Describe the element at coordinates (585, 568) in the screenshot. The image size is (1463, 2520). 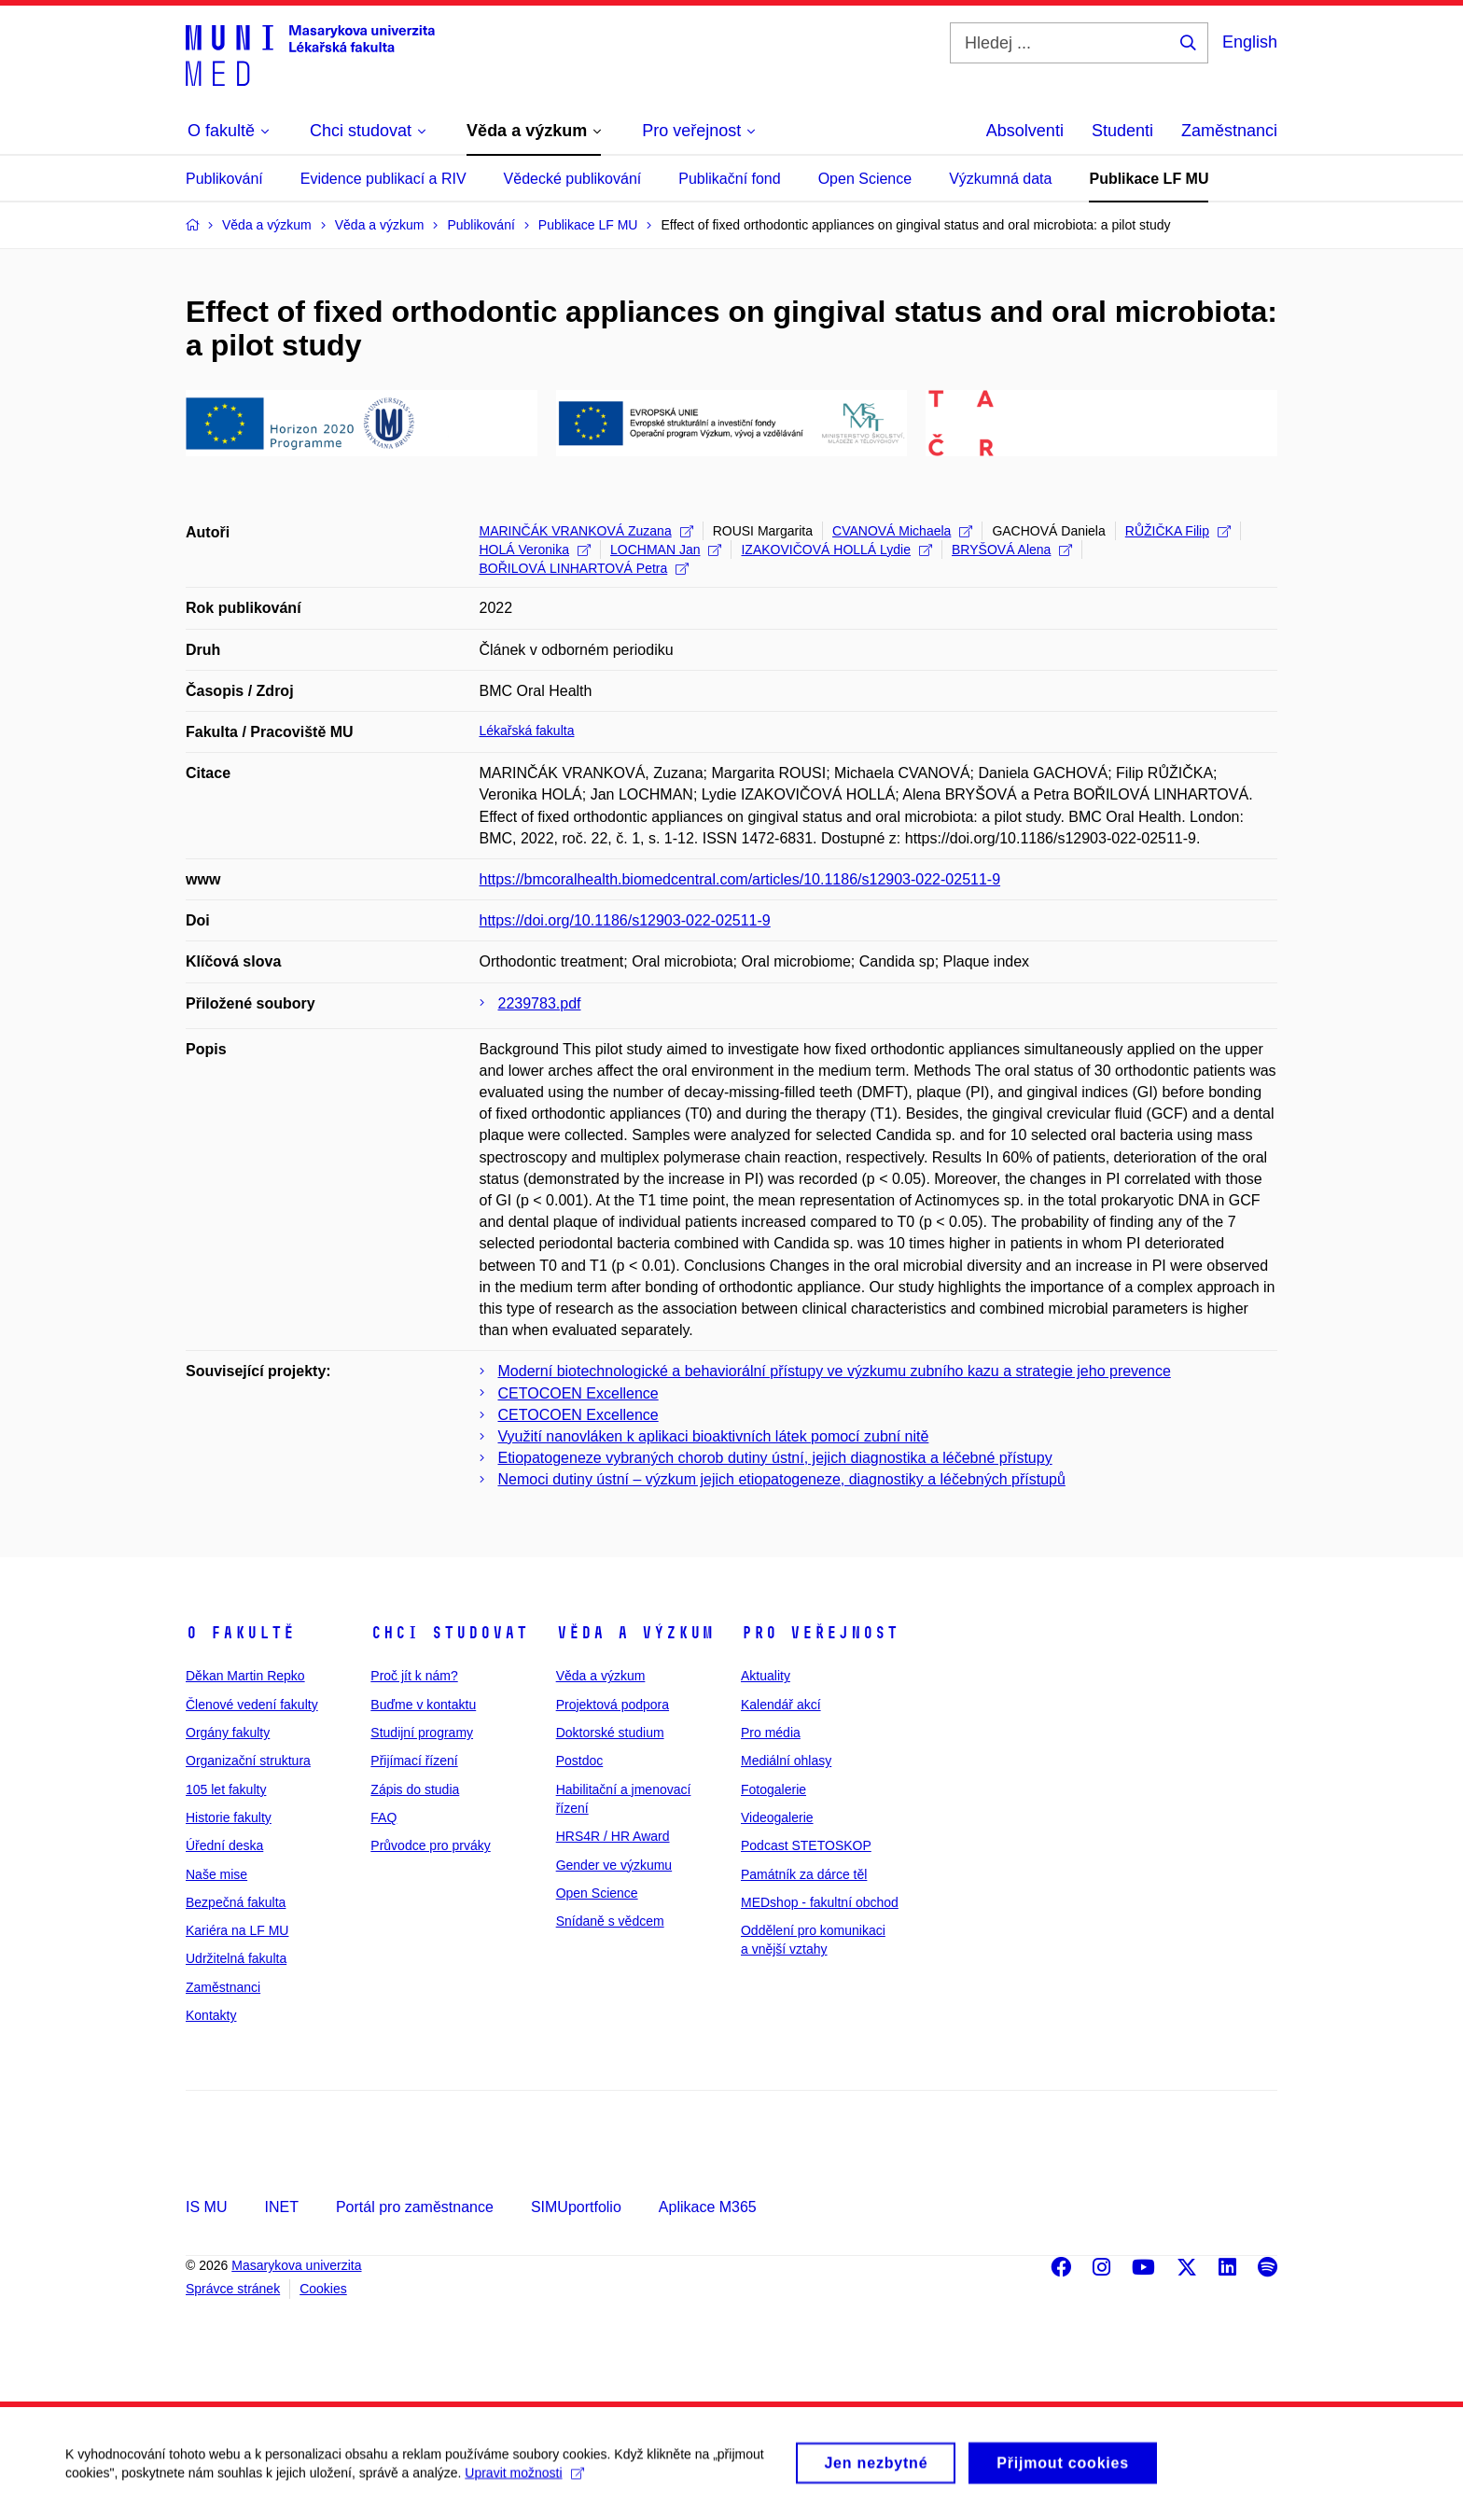
I see `BOŘILOVÁ LINHARTOVÁ Petra` at that location.